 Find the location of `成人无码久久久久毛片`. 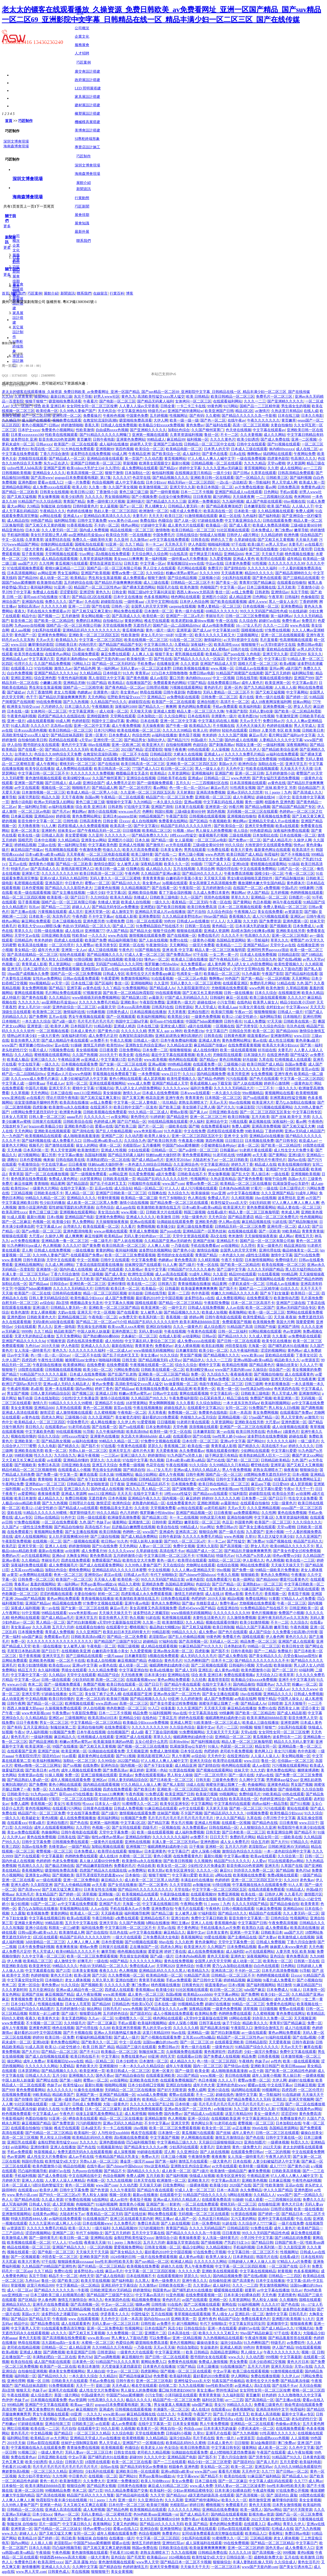

成人无码久久久久毛片 is located at coordinates (198, 1656).